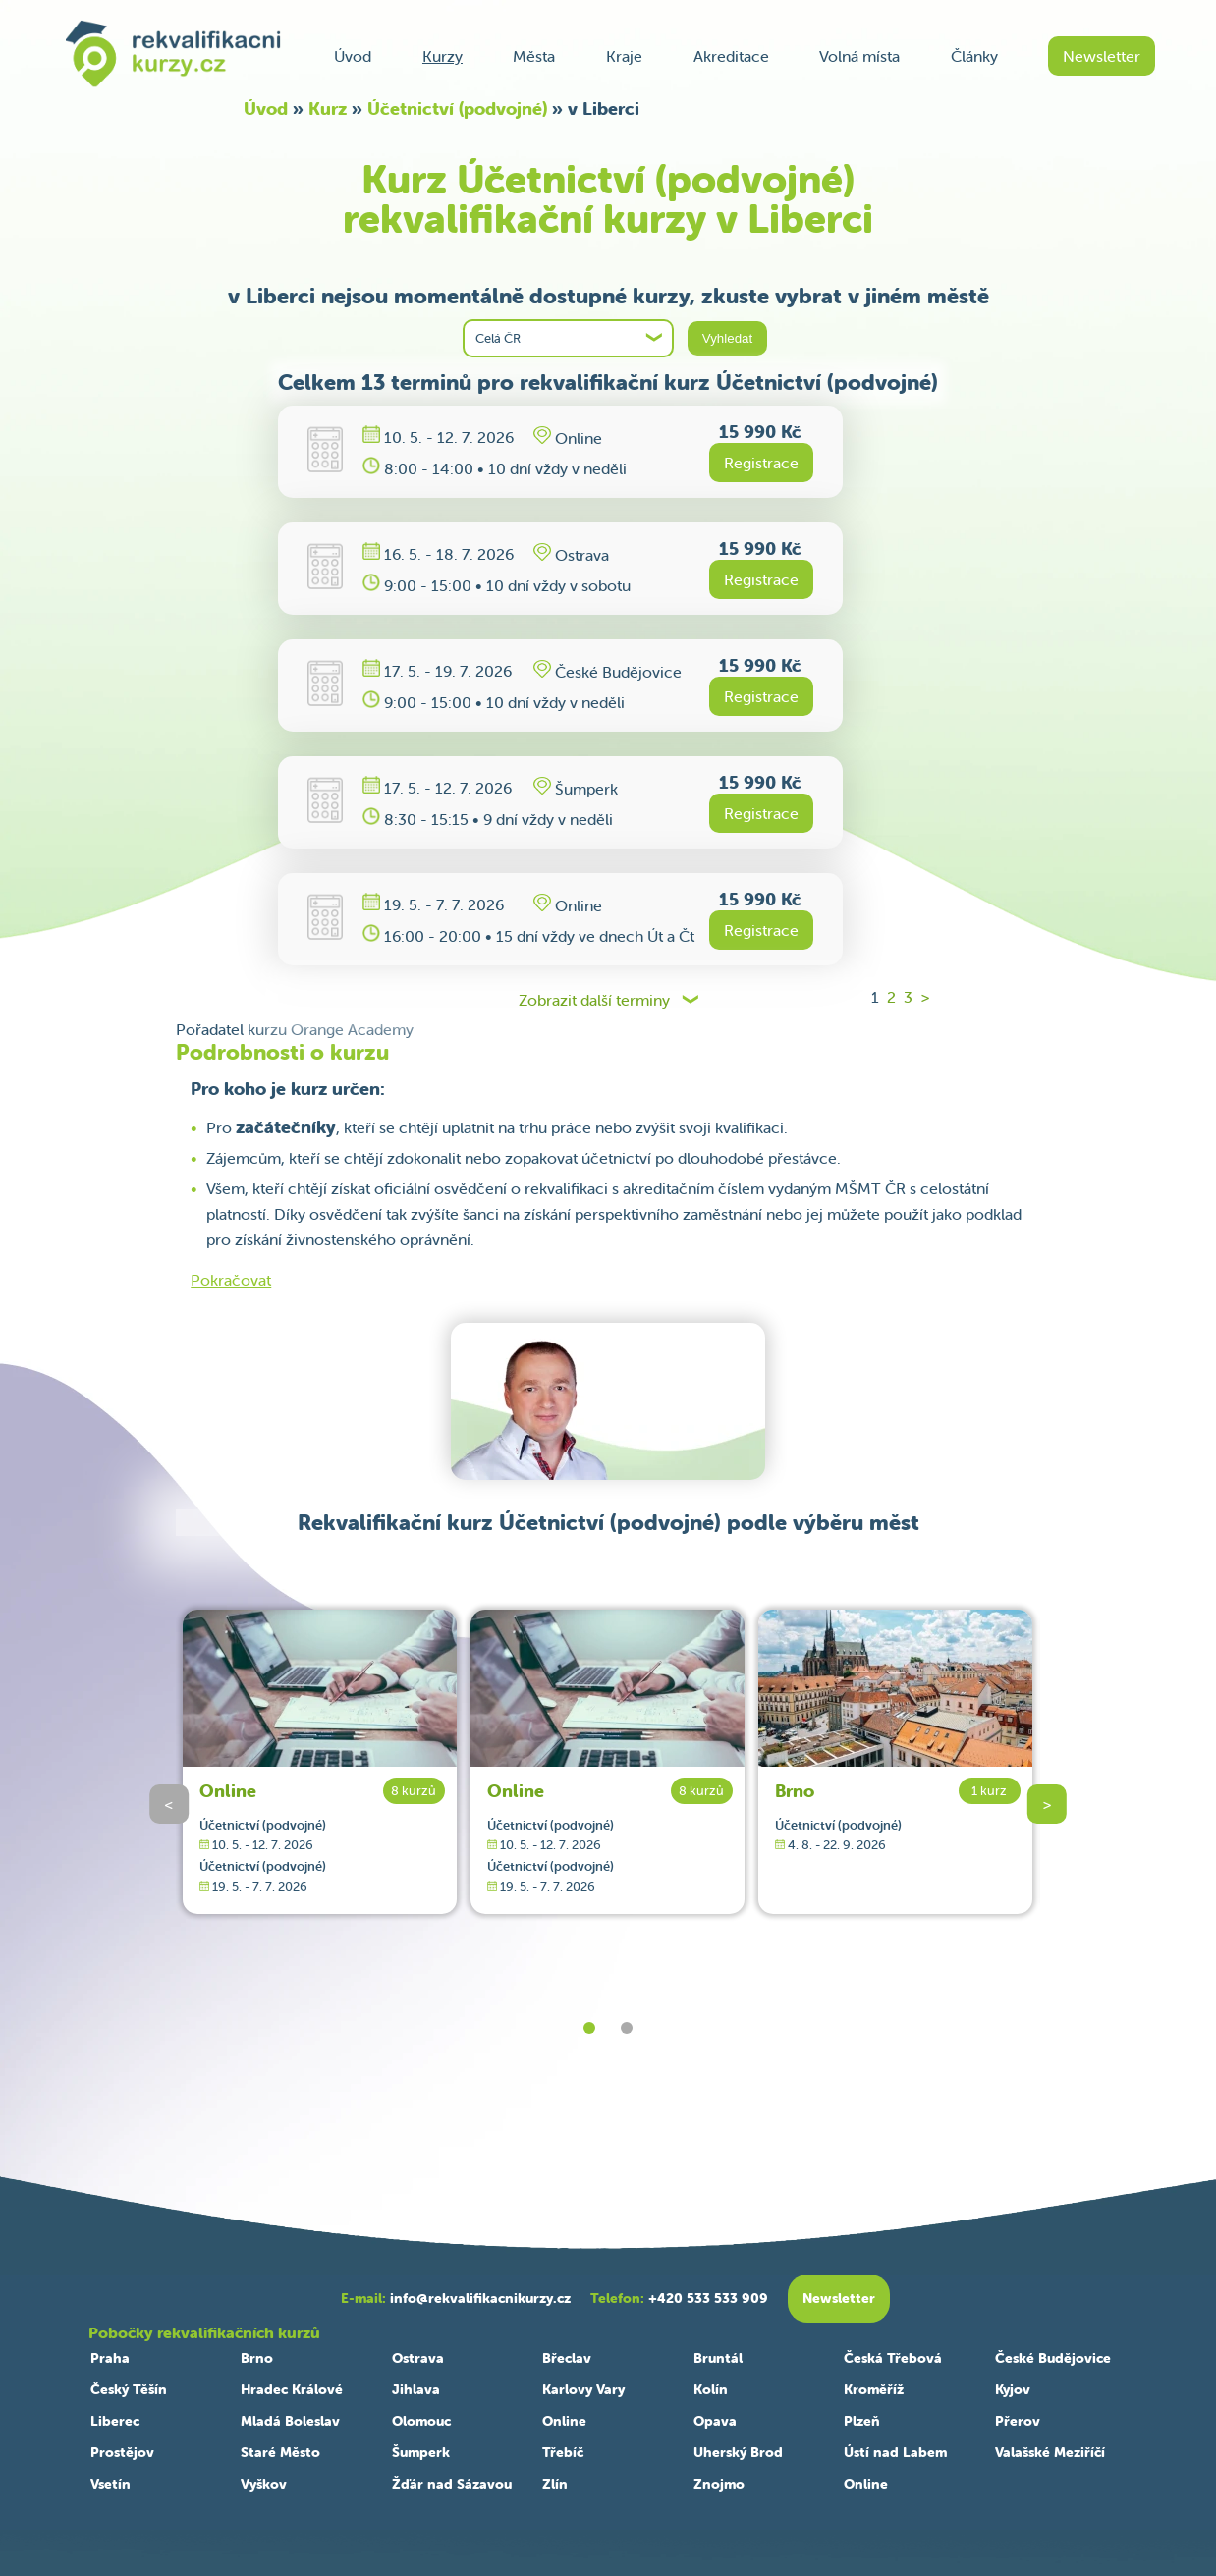 This screenshot has height=2576, width=1216. What do you see at coordinates (1012, 2389) in the screenshot?
I see `Kyjov` at bounding box center [1012, 2389].